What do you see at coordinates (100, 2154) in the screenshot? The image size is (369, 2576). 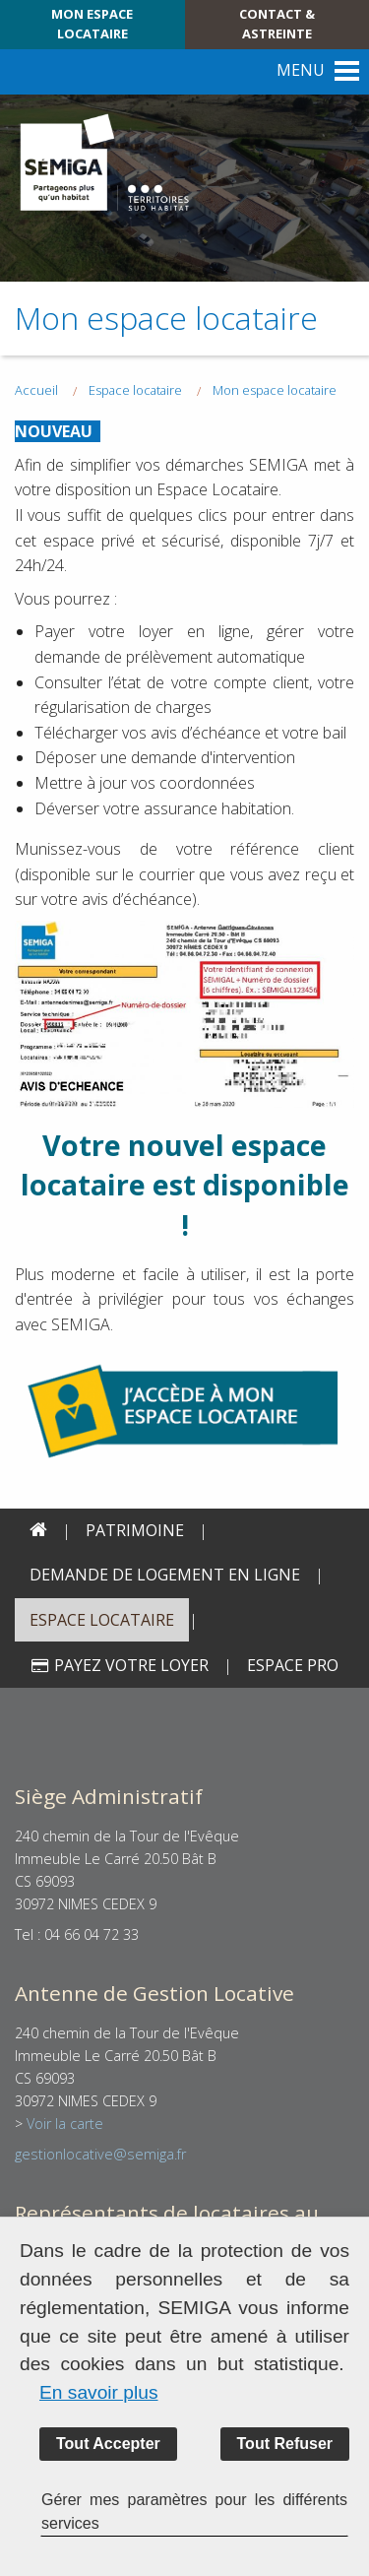 I see `gestionlocative@semiga.fr` at bounding box center [100, 2154].